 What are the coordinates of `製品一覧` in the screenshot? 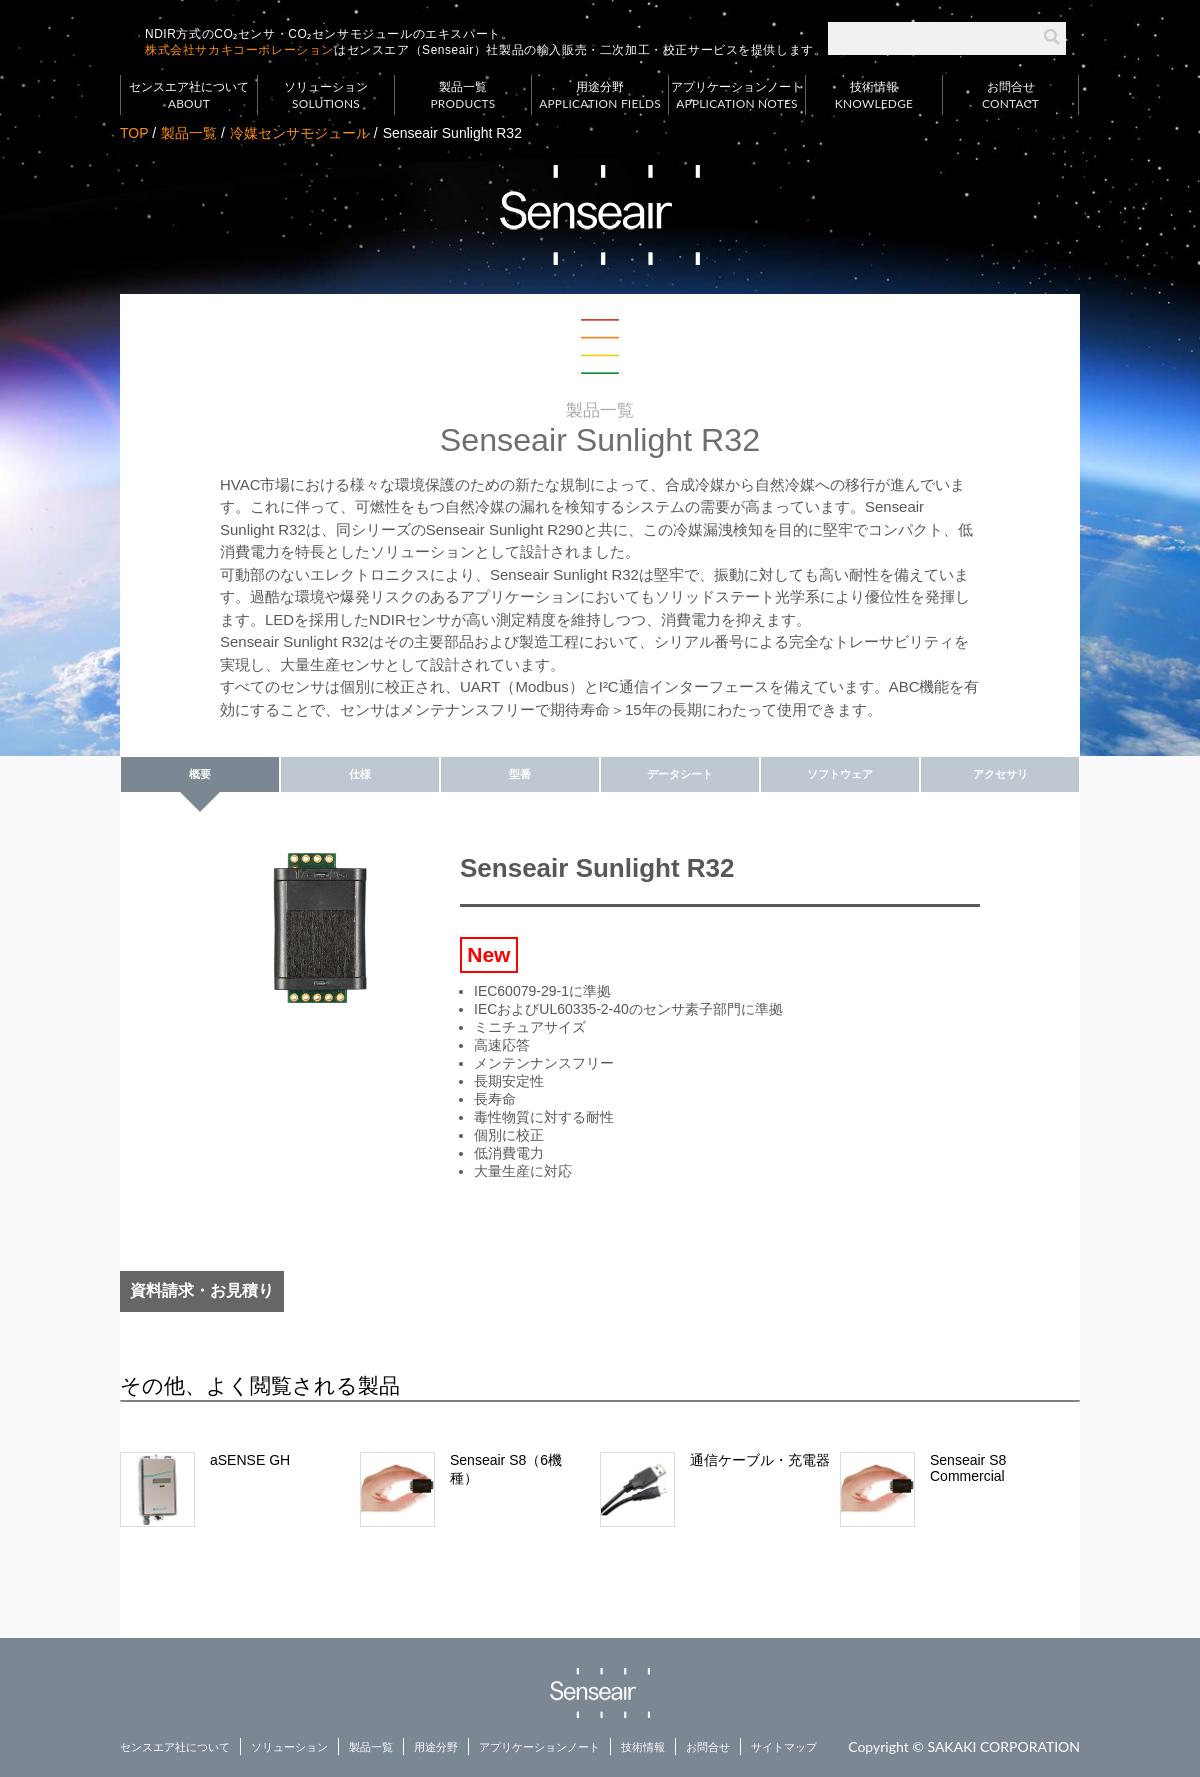 It's located at (463, 95).